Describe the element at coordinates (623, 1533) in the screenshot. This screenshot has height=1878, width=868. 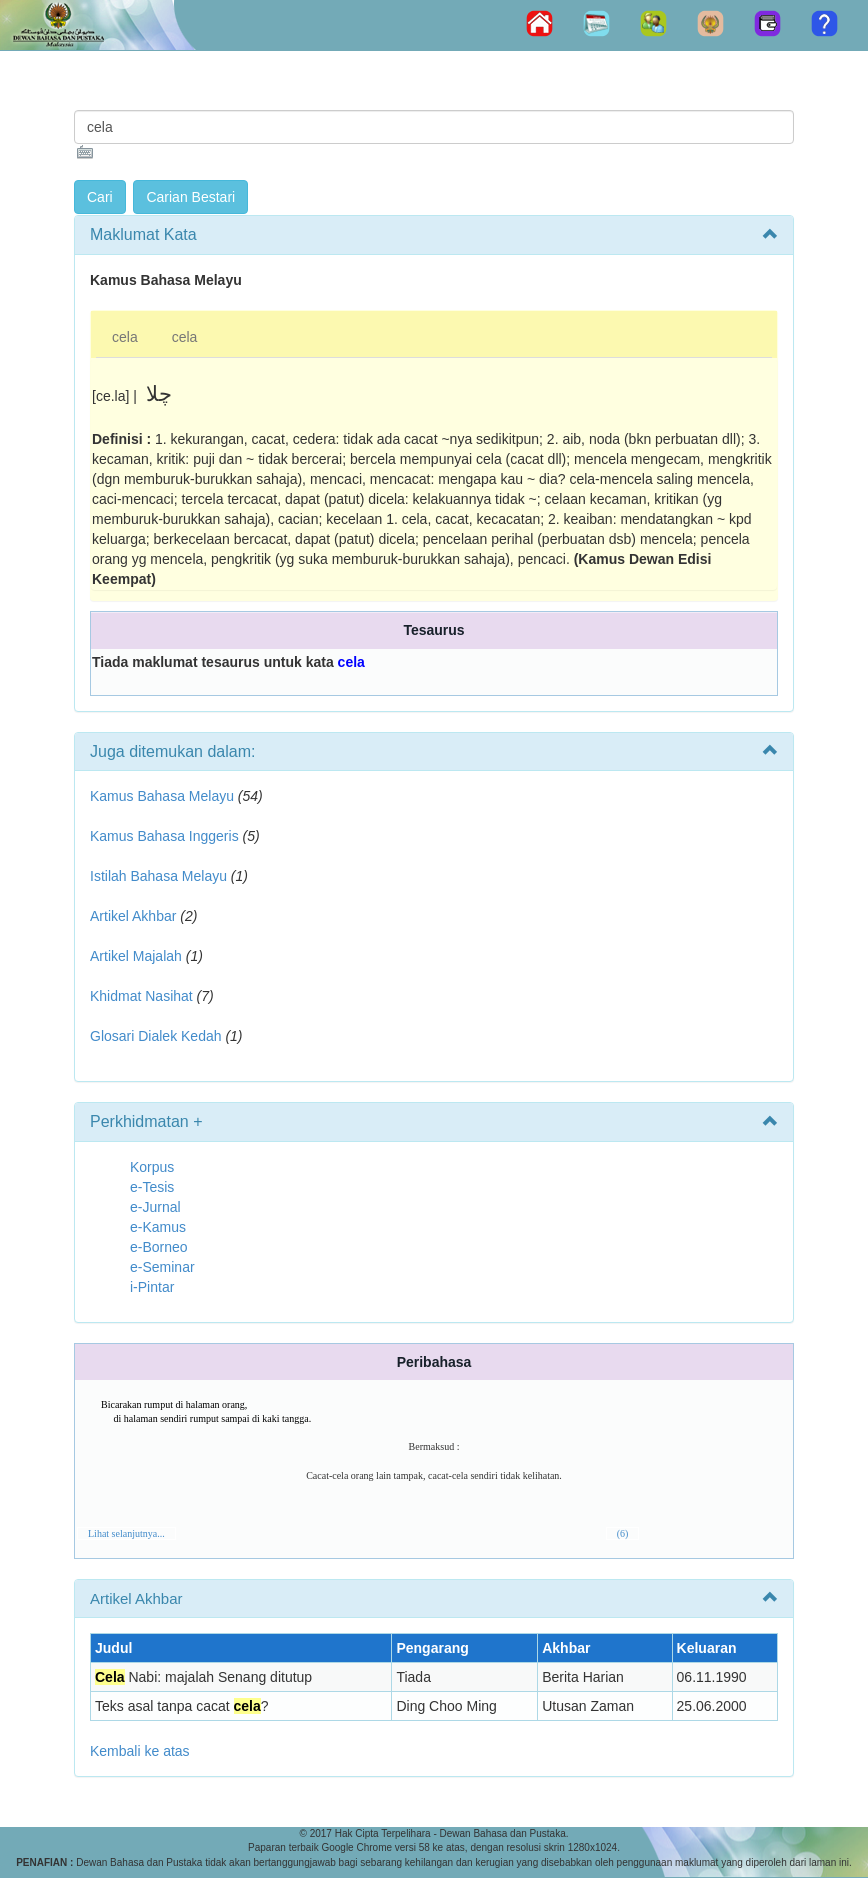
I see `(6)` at that location.